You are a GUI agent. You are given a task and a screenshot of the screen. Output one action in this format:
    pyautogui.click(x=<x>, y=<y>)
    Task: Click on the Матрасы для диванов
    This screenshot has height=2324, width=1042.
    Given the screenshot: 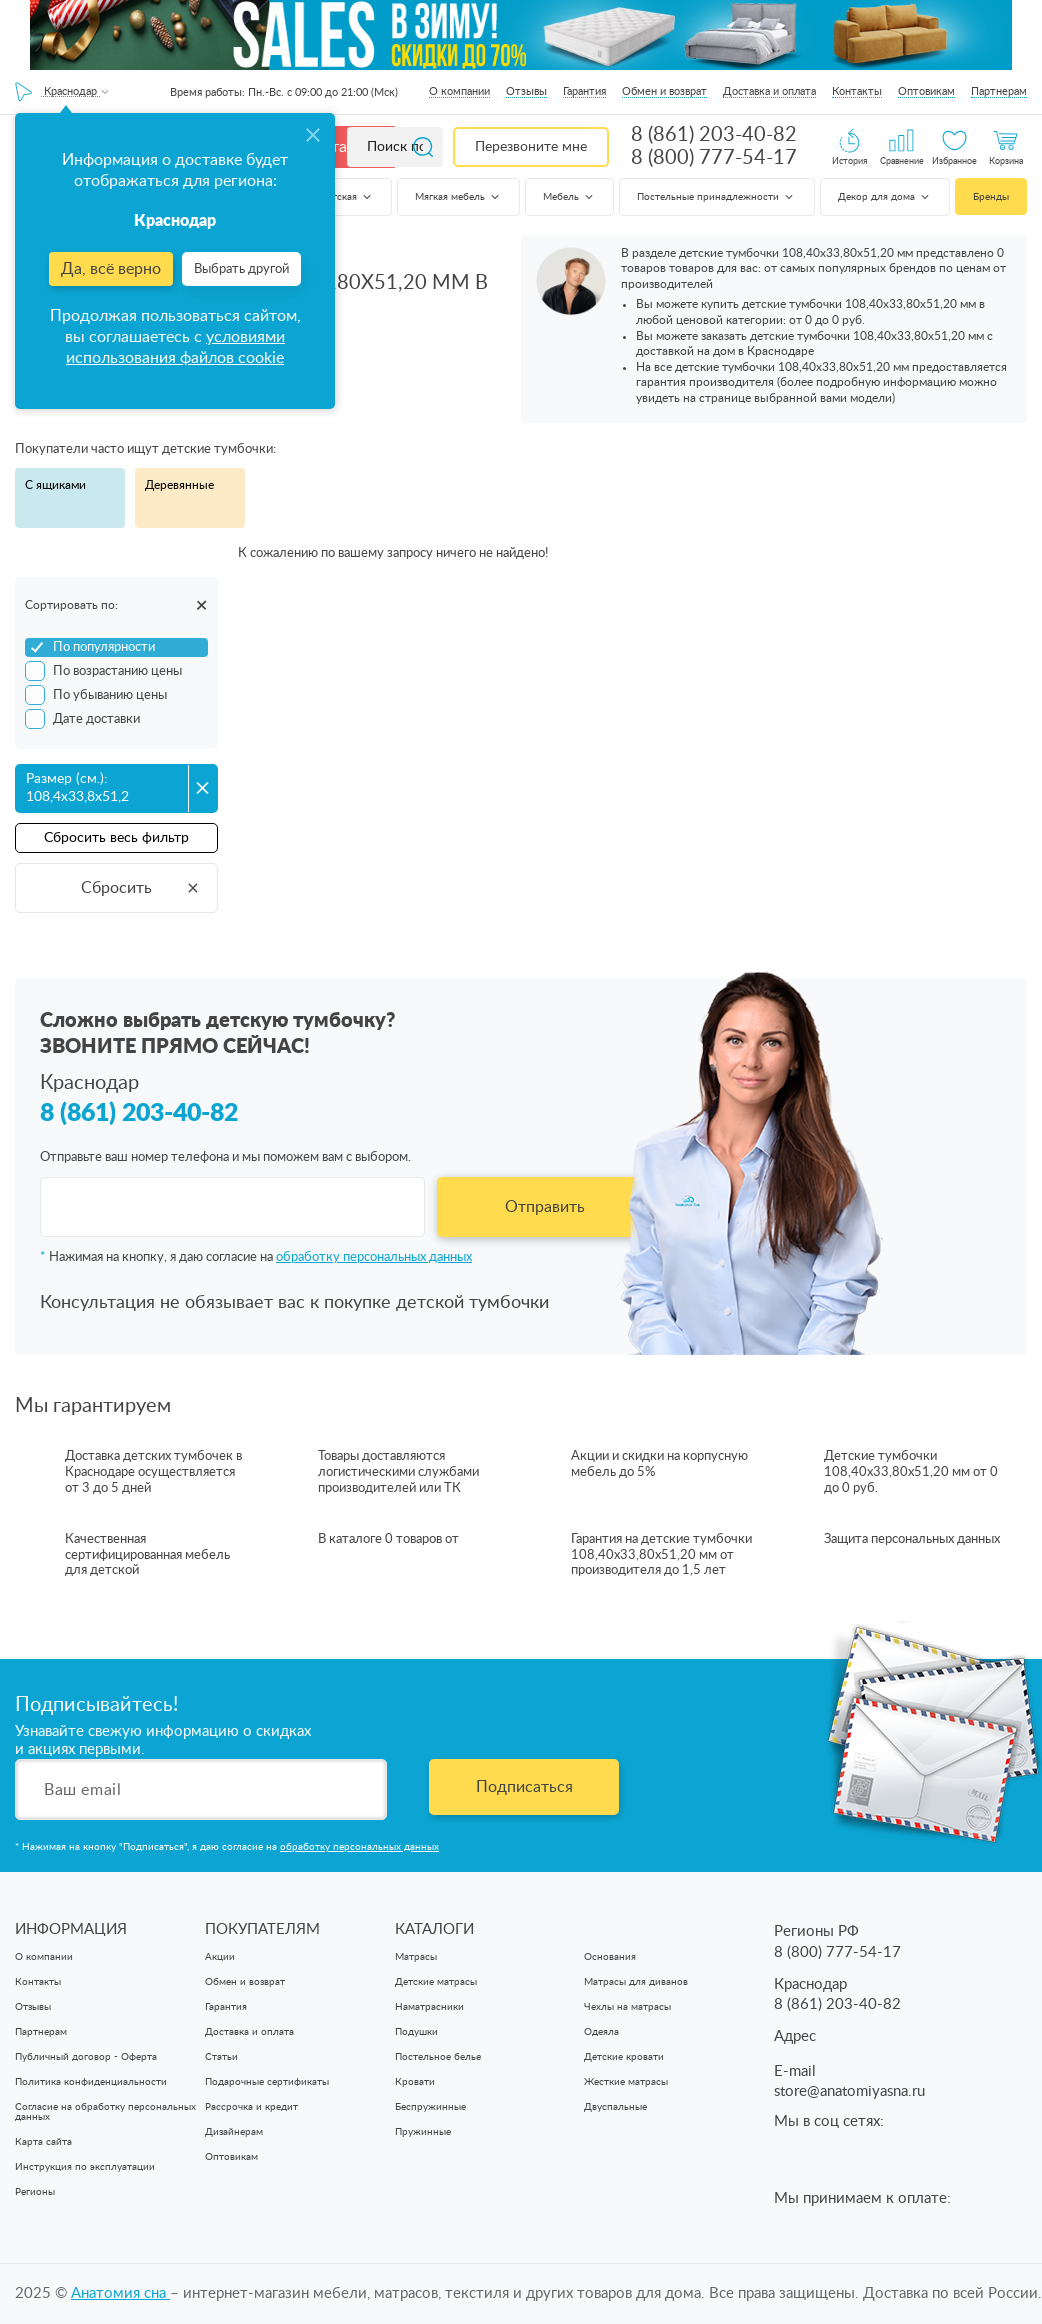 What is the action you would take?
    pyautogui.click(x=636, y=1982)
    